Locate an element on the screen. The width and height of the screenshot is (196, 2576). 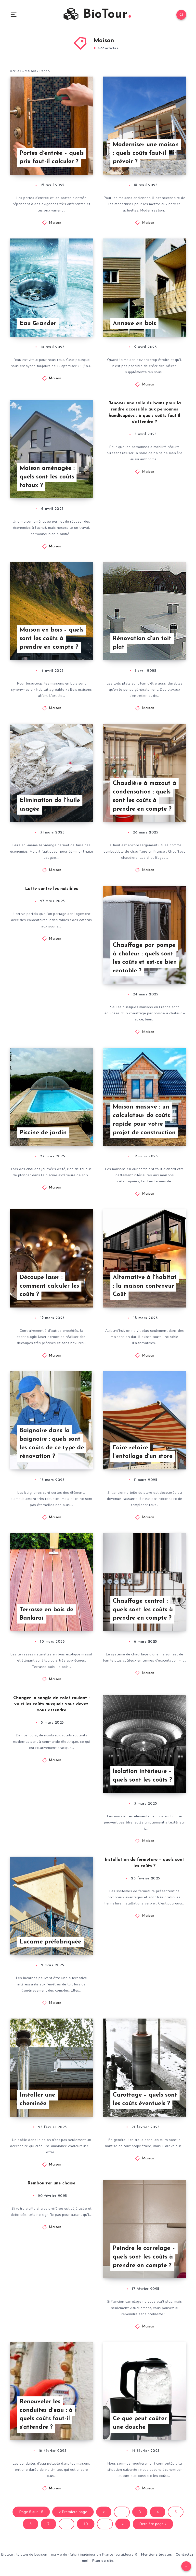
Chauffage central : quels sont les coûts à prendre en compte ? is located at coordinates (143, 1609).